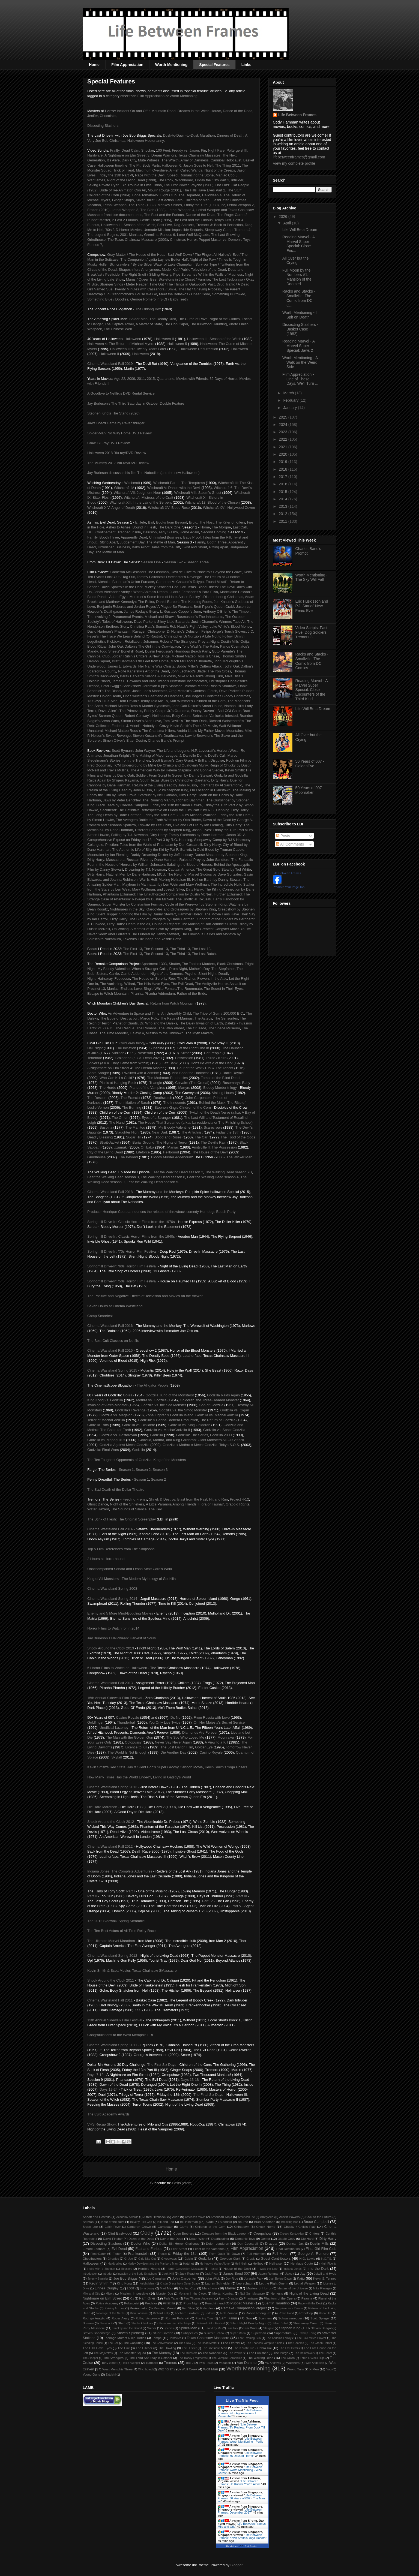  What do you see at coordinates (178, 969) in the screenshot?
I see `Prom Night` at bounding box center [178, 969].